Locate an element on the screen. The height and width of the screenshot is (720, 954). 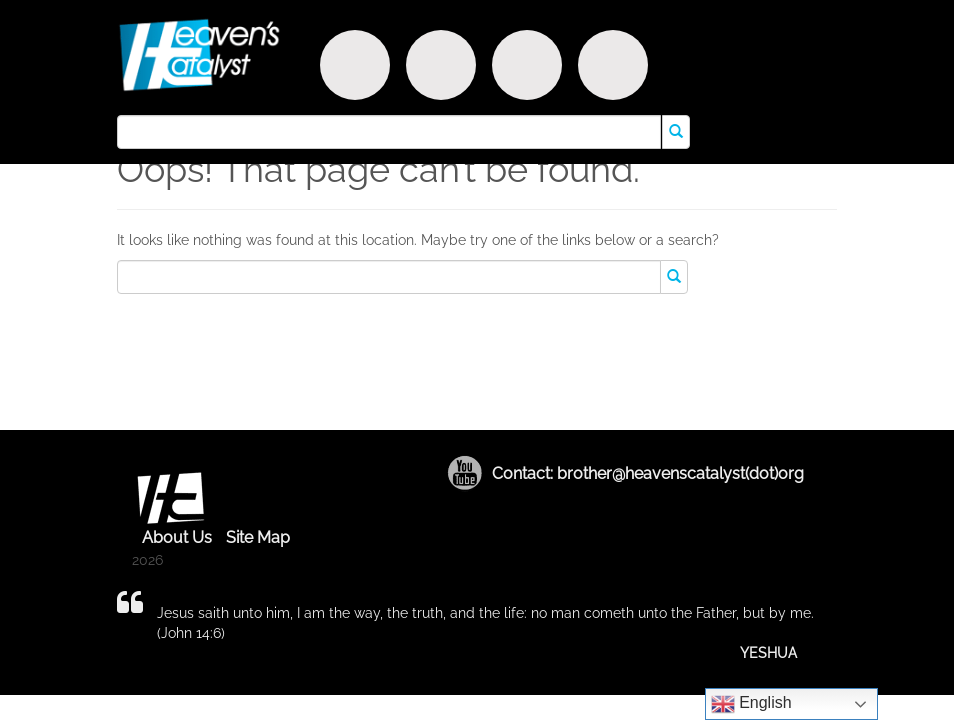
Youtube is located at coordinates (464, 472).